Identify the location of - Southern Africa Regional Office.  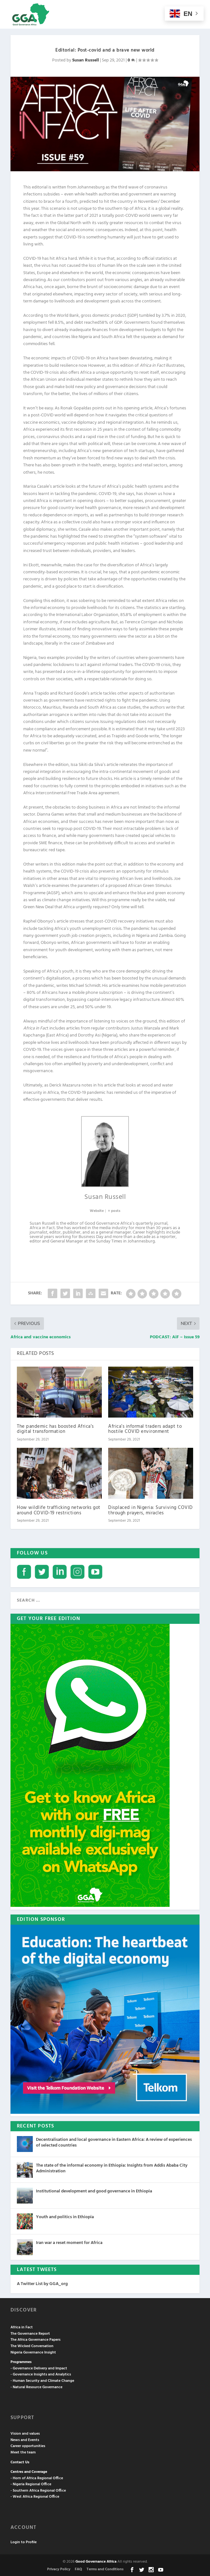
(38, 2491).